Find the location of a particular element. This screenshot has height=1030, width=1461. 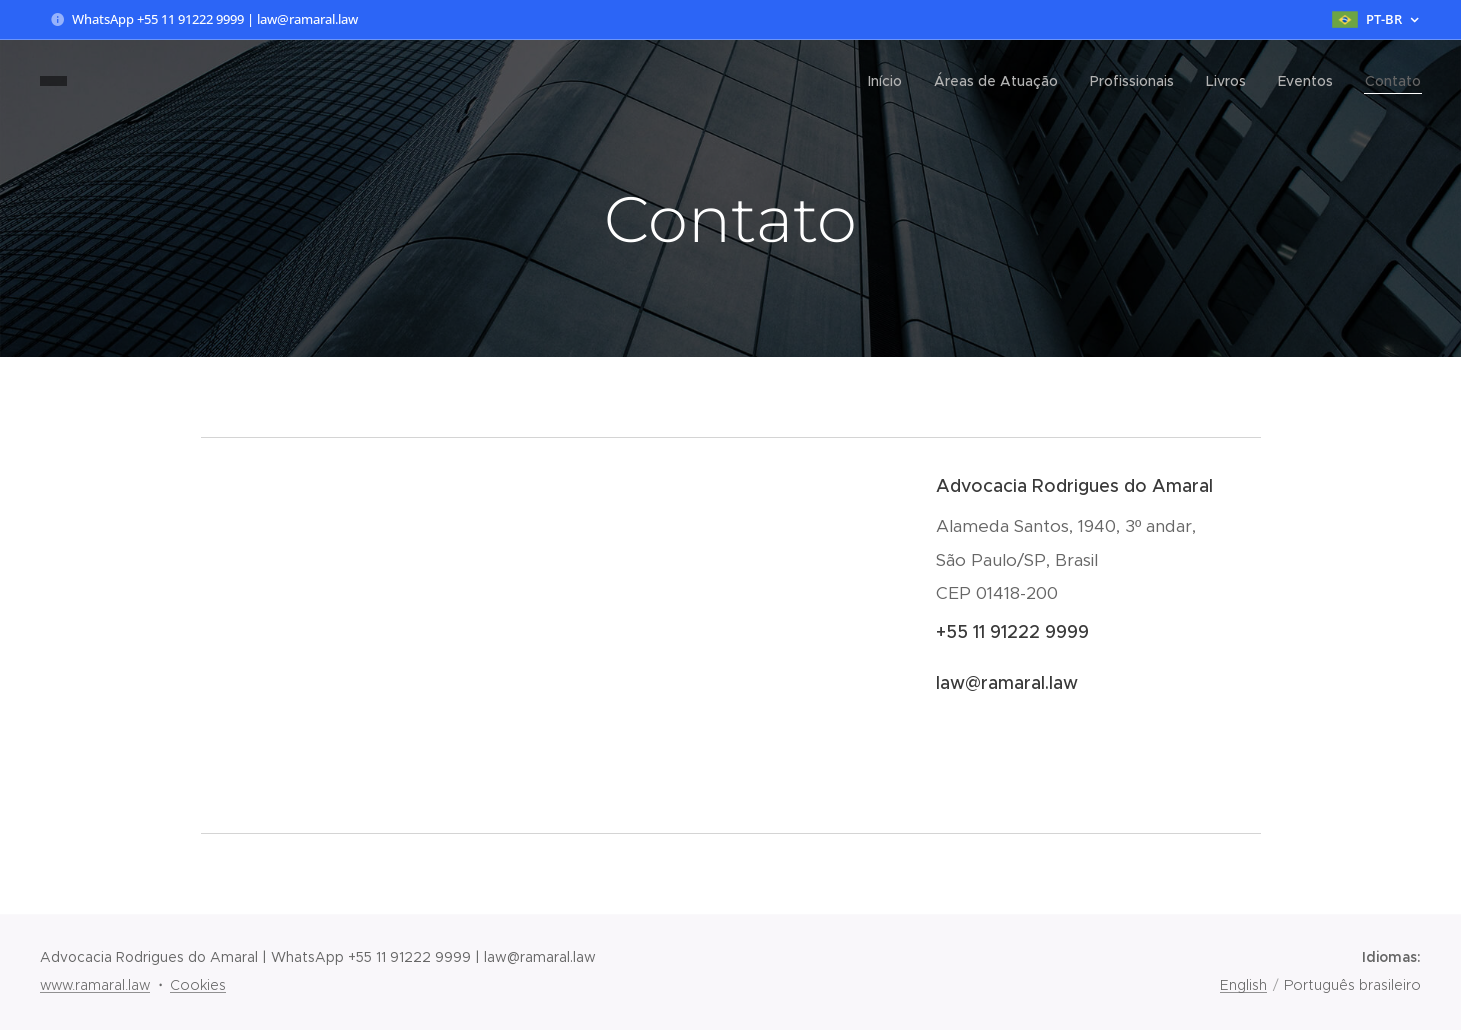

www.ramaral.law is located at coordinates (95, 985).